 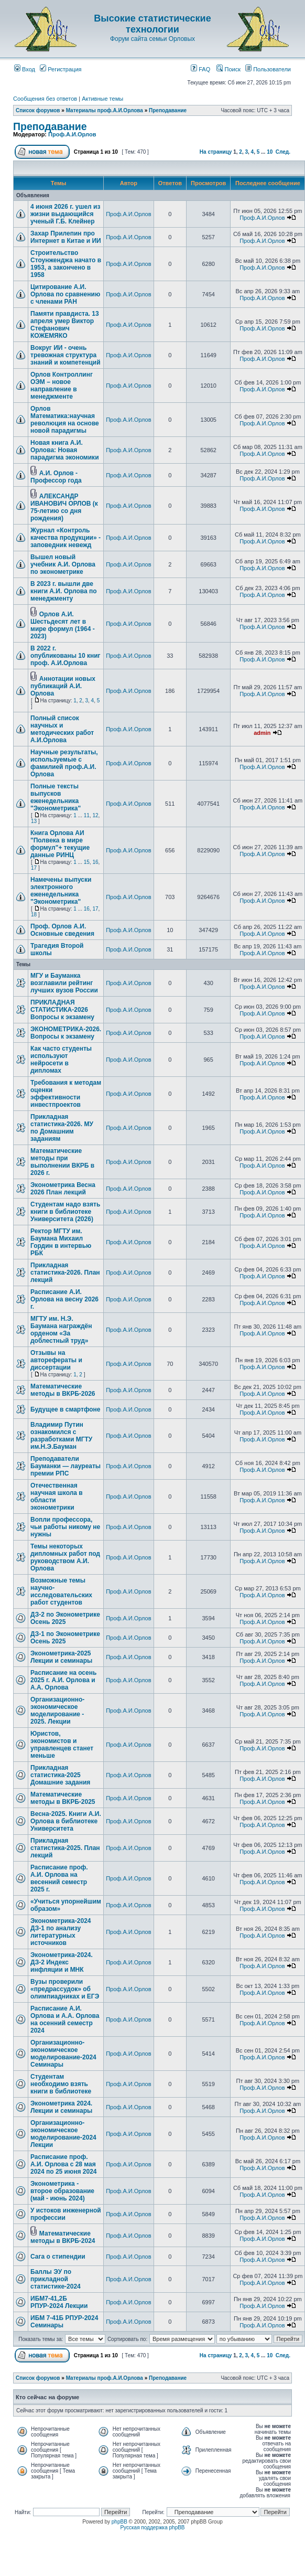 What do you see at coordinates (64, 450) in the screenshot?
I see `Новая книга А.И. Орлова: Новая парадигма экономики` at bounding box center [64, 450].